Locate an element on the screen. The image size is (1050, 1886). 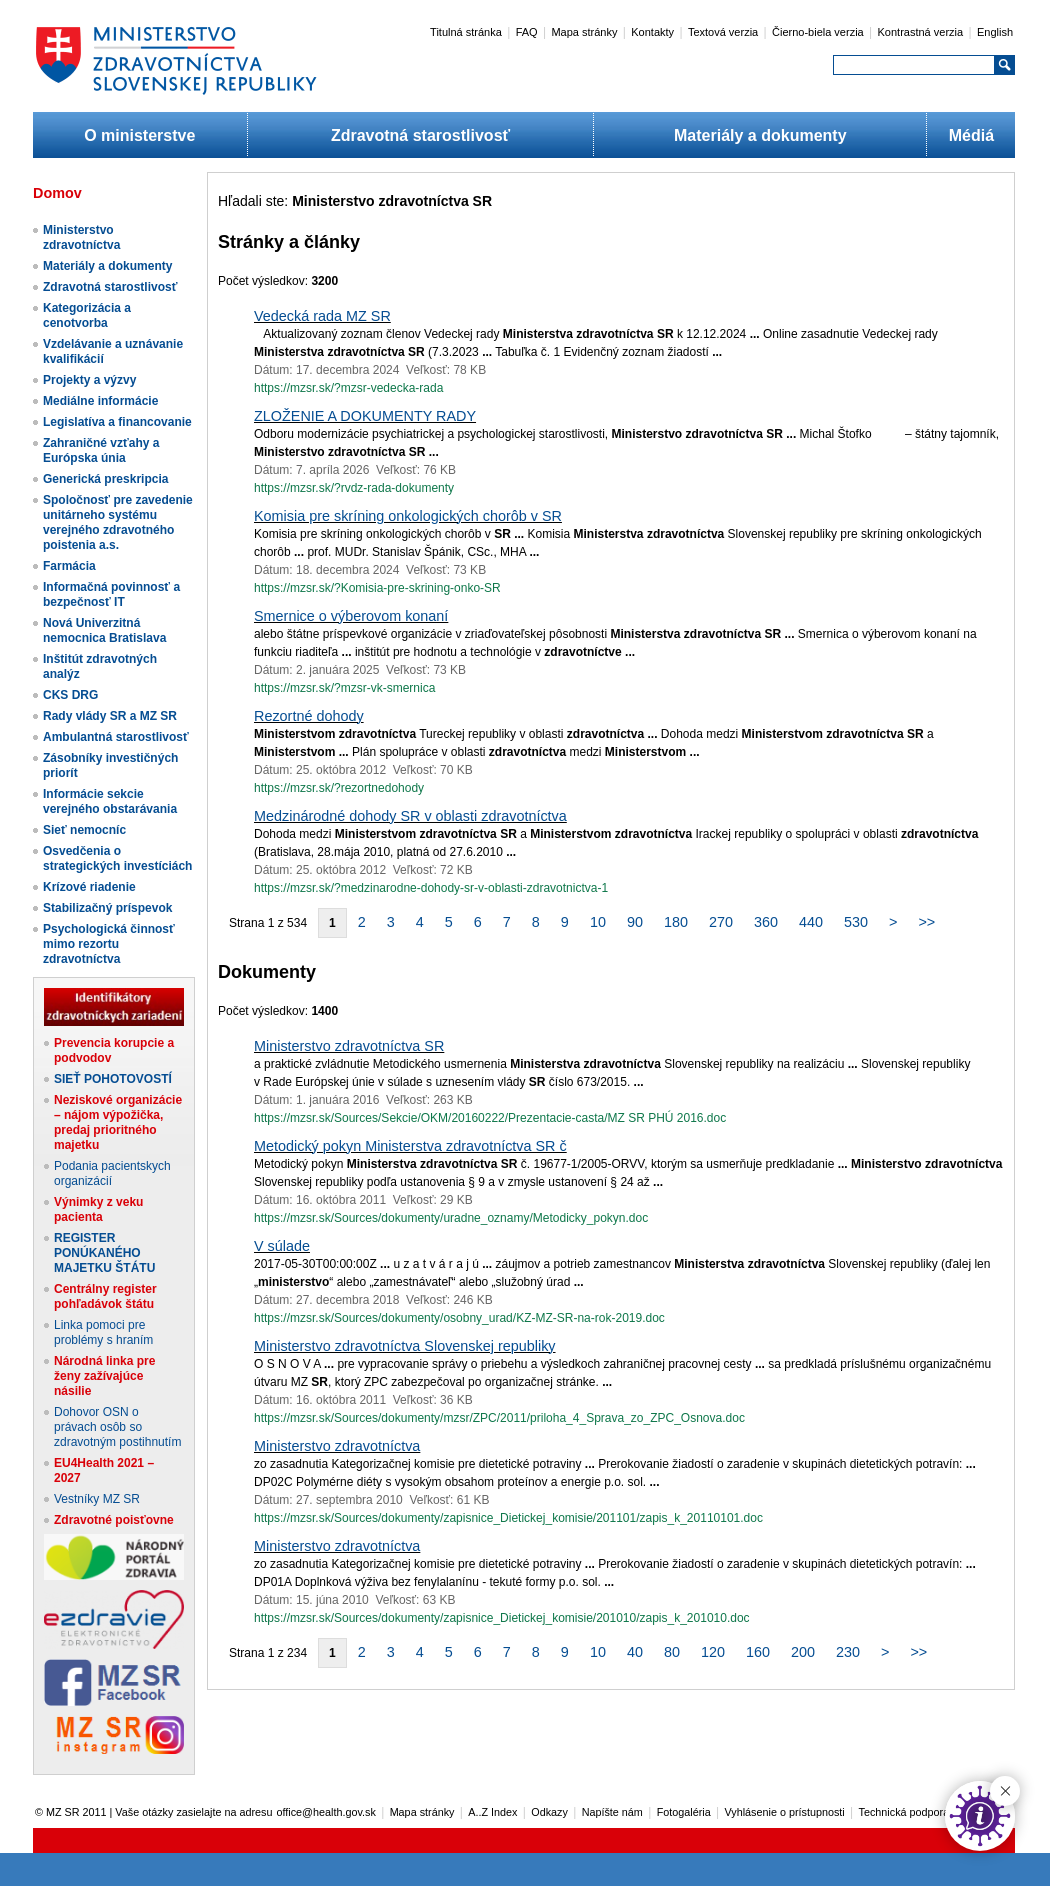
270 is located at coordinates (721, 922).